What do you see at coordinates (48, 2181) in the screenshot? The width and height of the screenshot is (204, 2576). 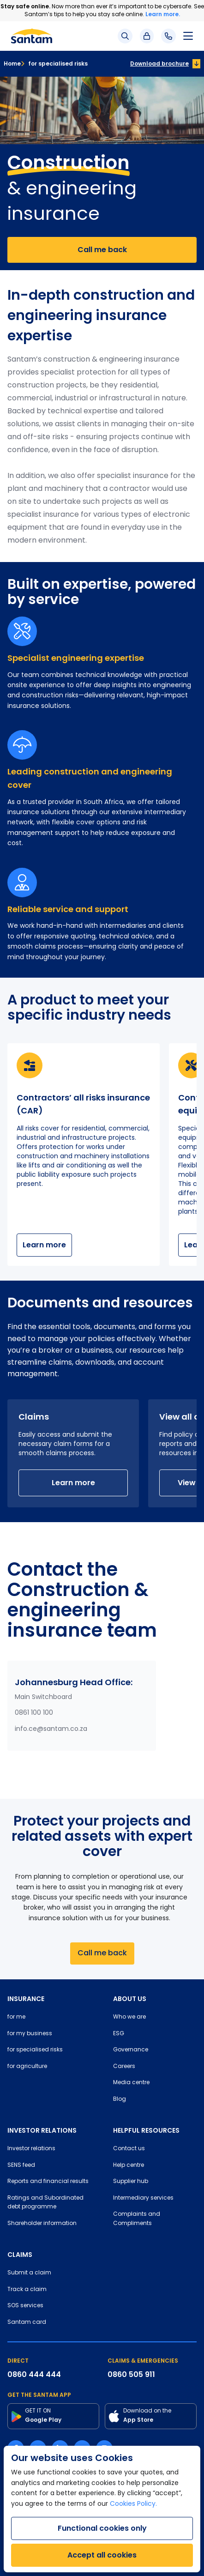 I see `Reports and financial results` at bounding box center [48, 2181].